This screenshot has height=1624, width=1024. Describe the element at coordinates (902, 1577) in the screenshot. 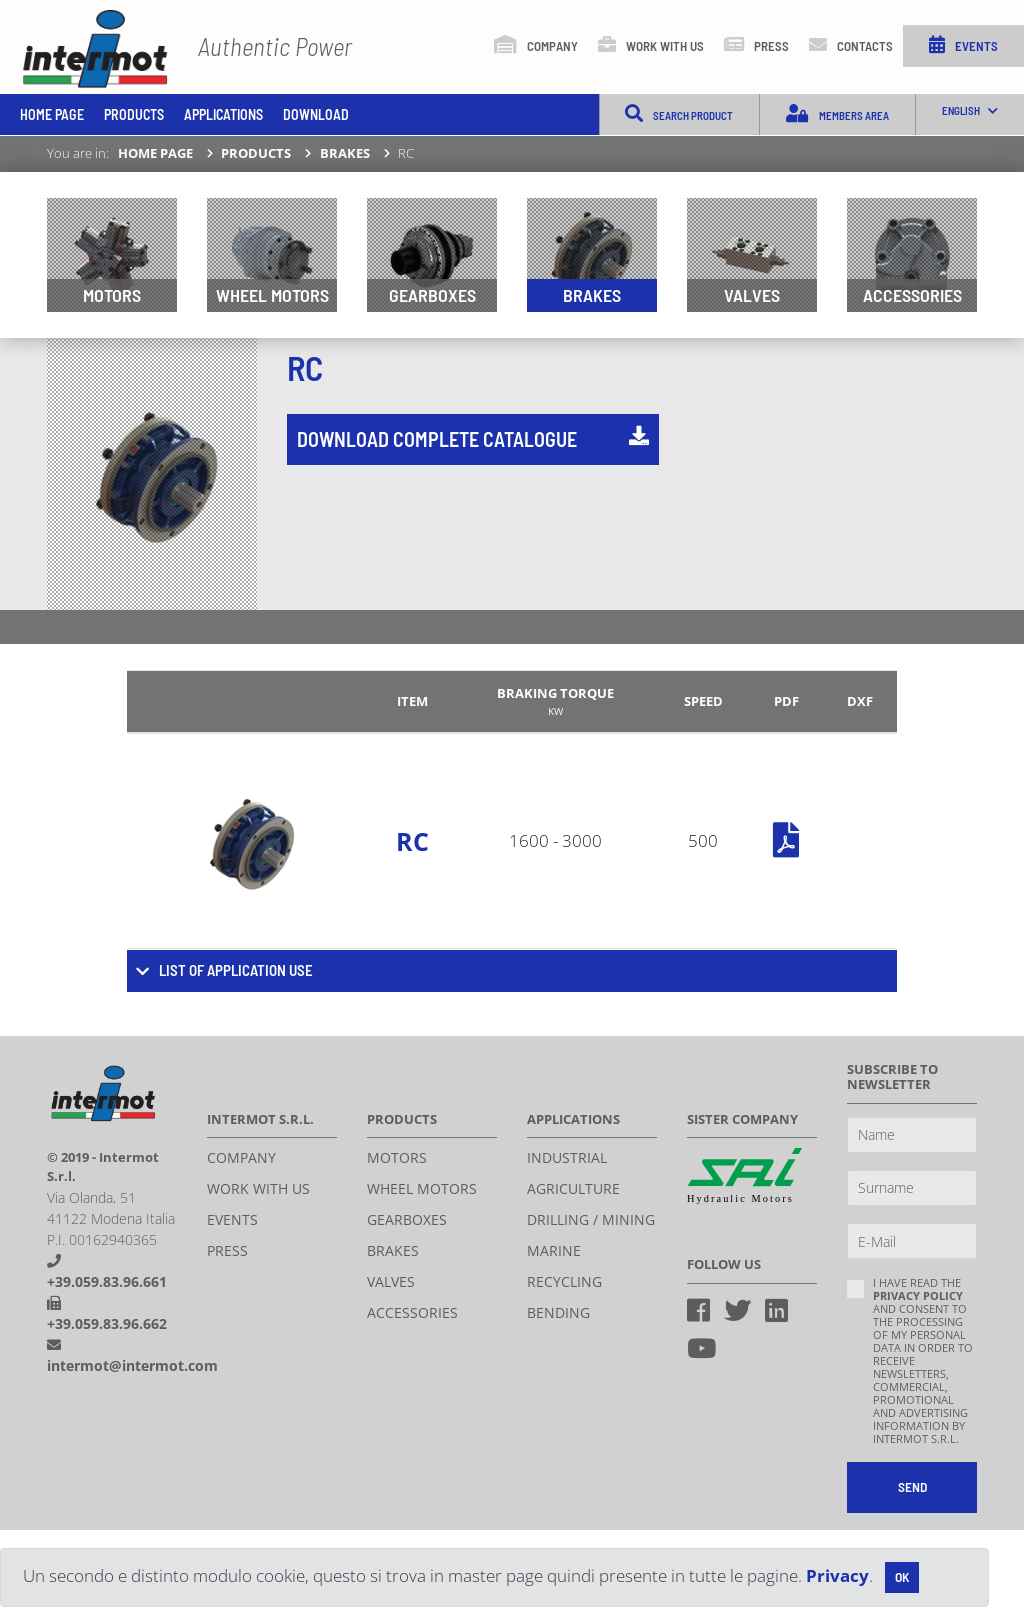

I see `[Close]` at that location.